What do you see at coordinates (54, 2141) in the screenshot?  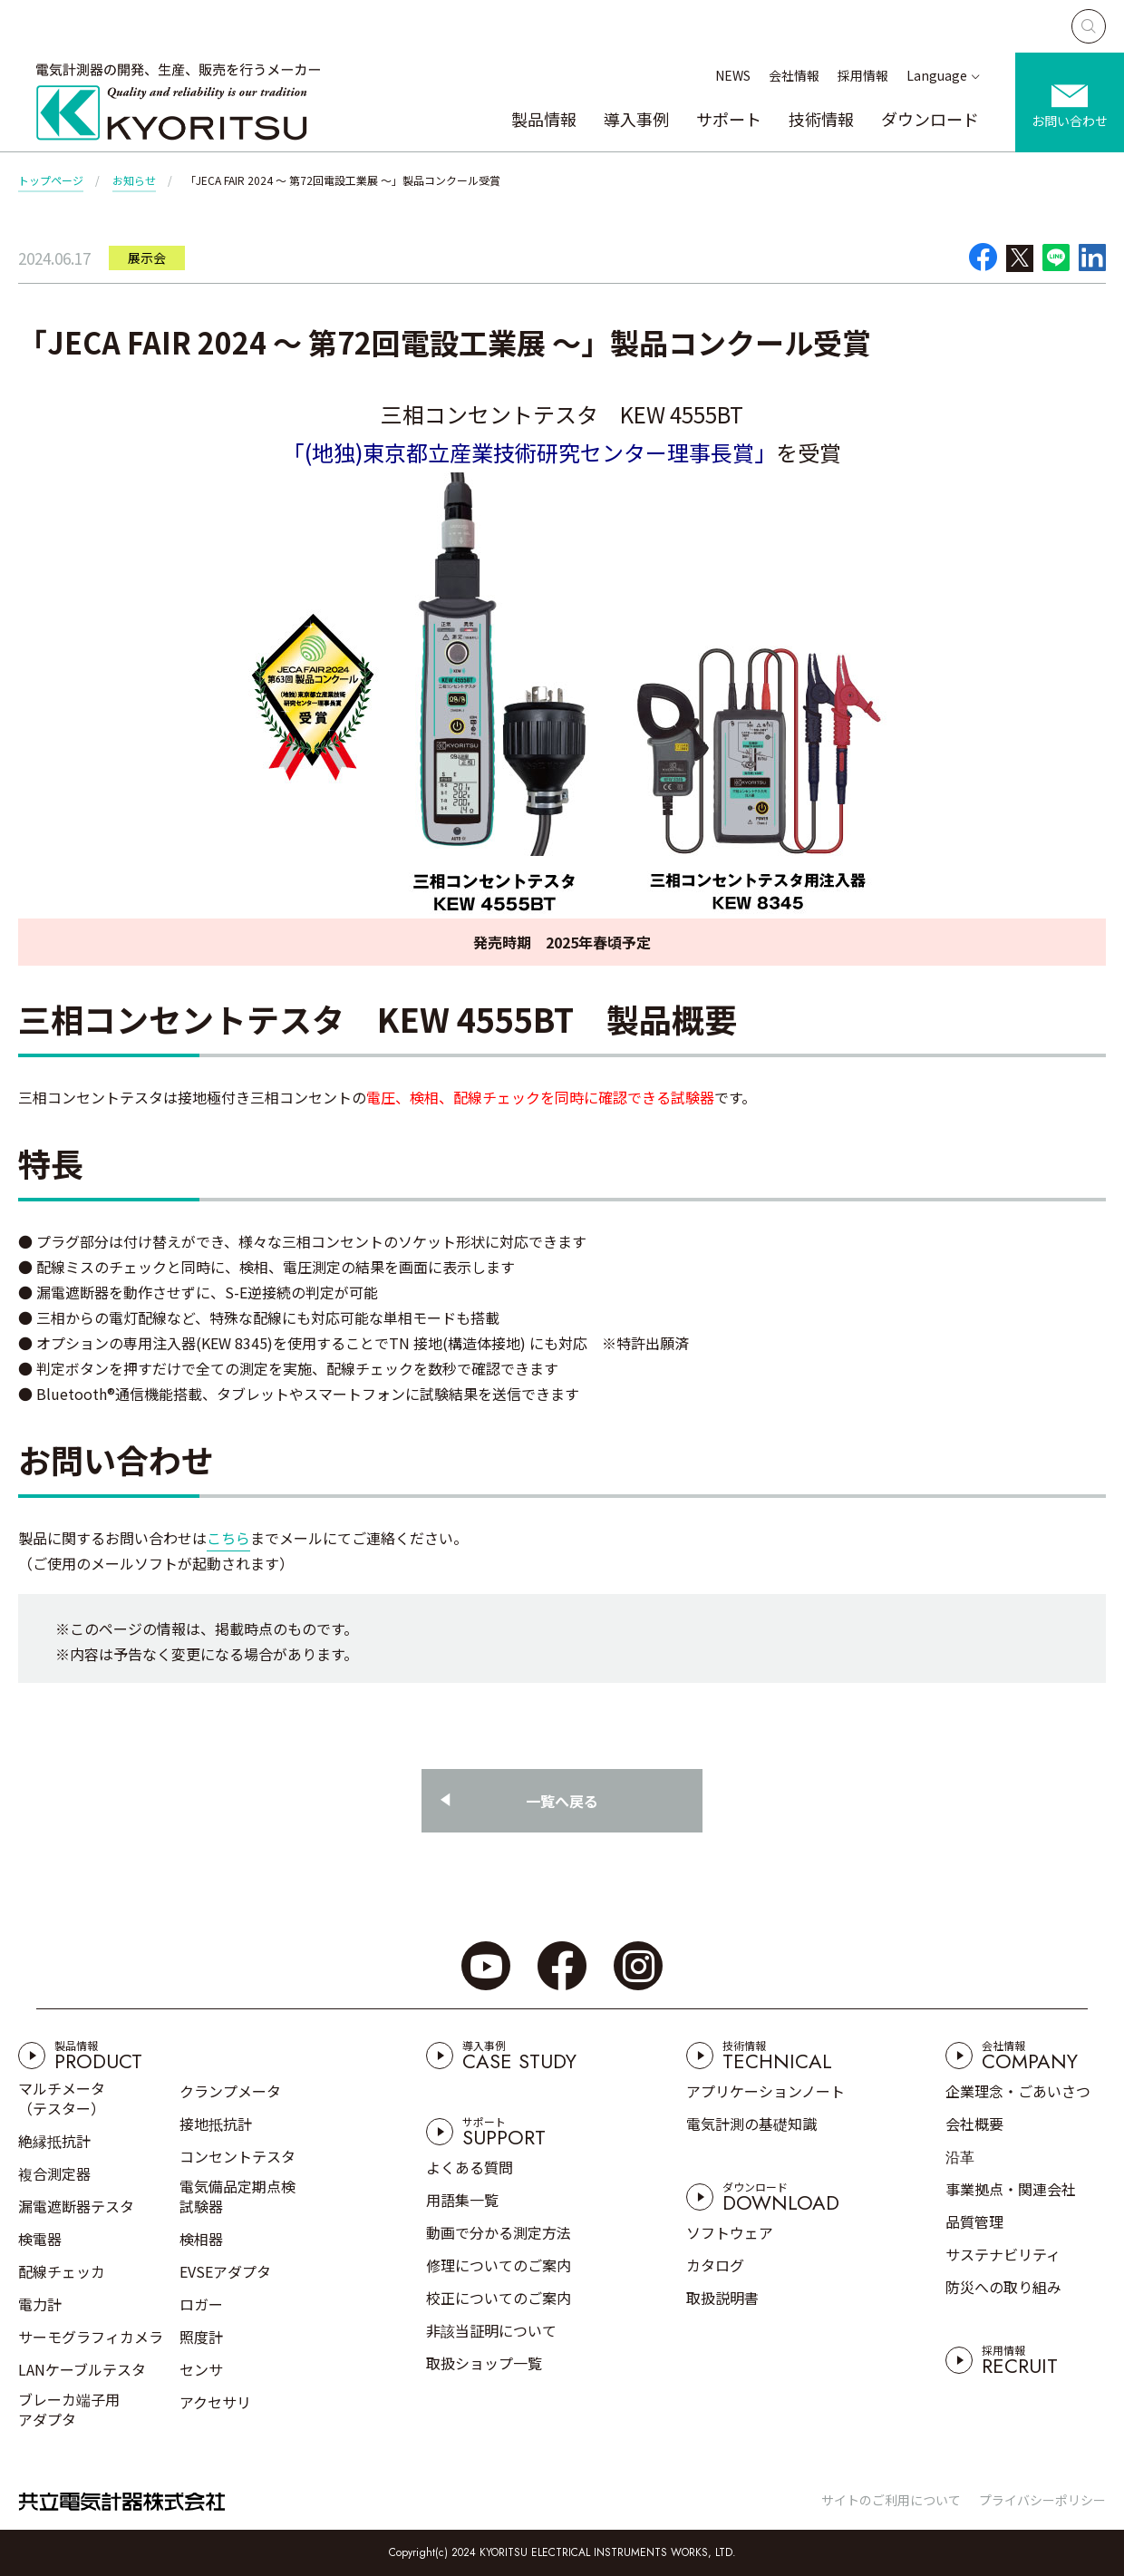 I see `絶縁抵抗計` at bounding box center [54, 2141].